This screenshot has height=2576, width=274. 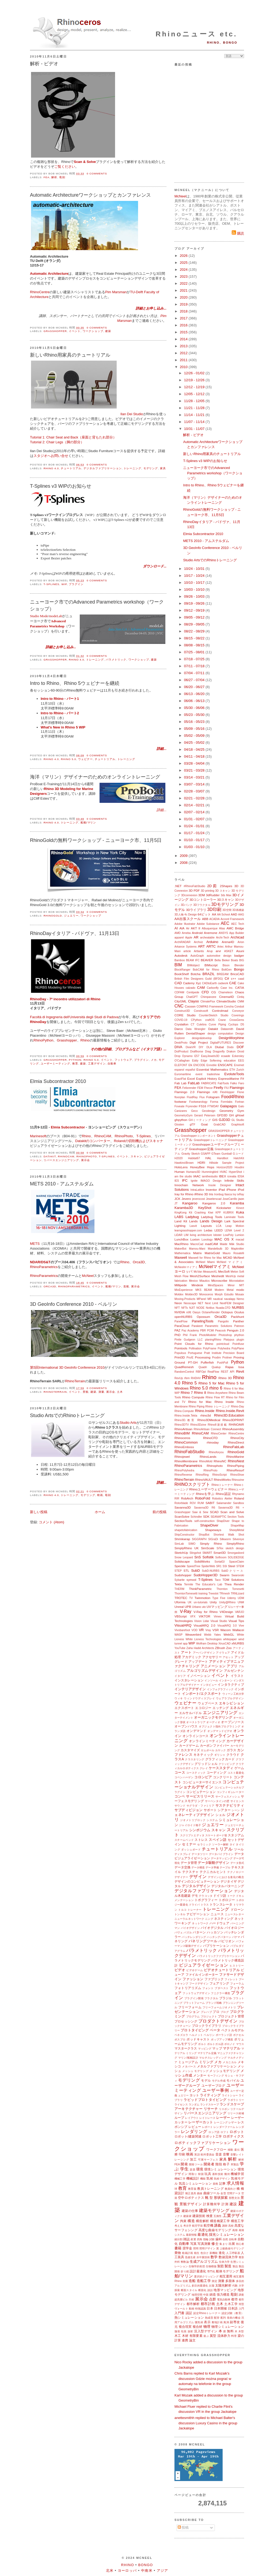 What do you see at coordinates (179, 1588) in the screenshot?
I see `THERM` at bounding box center [179, 1588].